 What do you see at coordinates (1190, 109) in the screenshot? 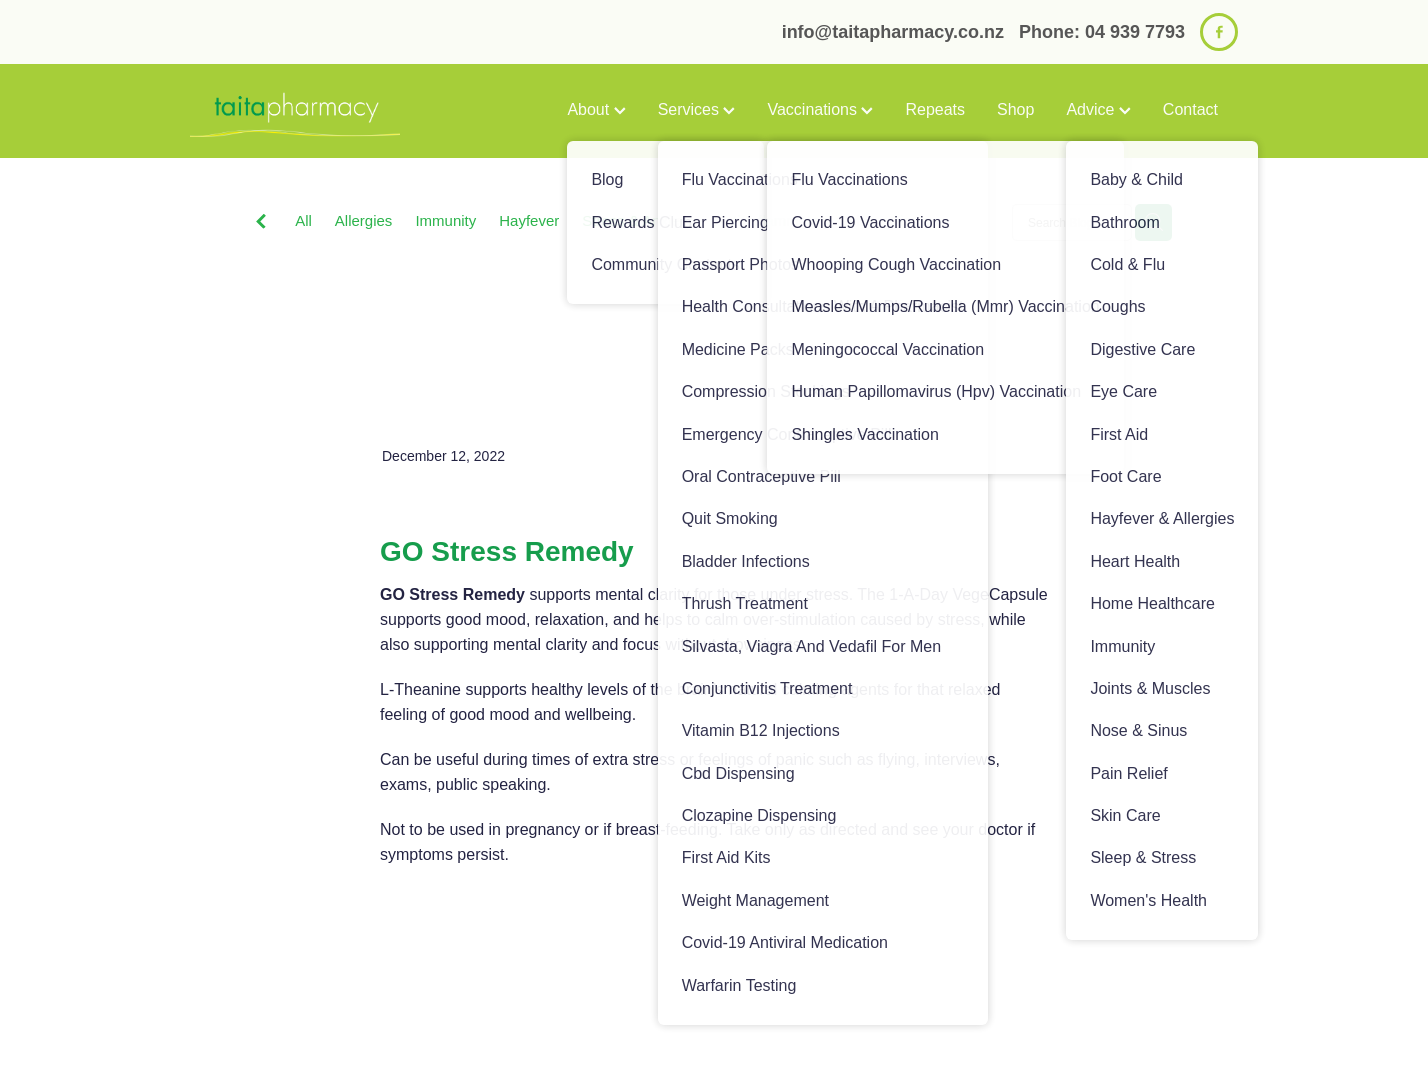
I see `Contact` at bounding box center [1190, 109].